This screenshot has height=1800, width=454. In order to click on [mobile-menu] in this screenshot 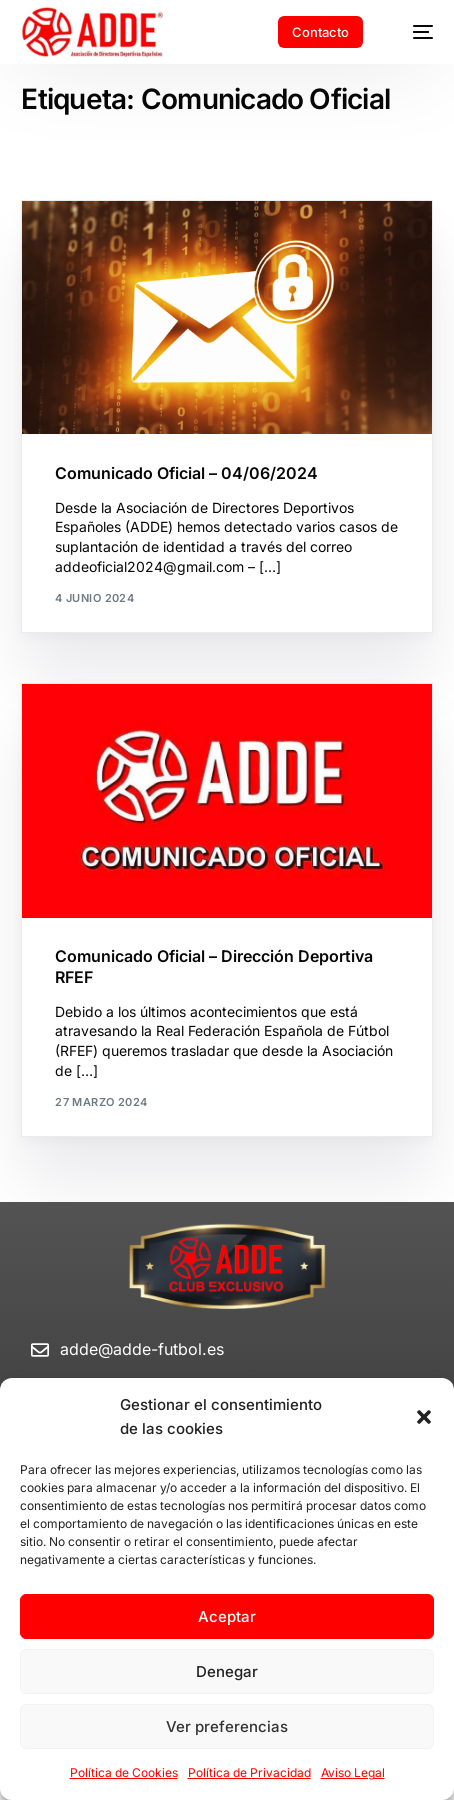, I will do `click(413, 32)`.